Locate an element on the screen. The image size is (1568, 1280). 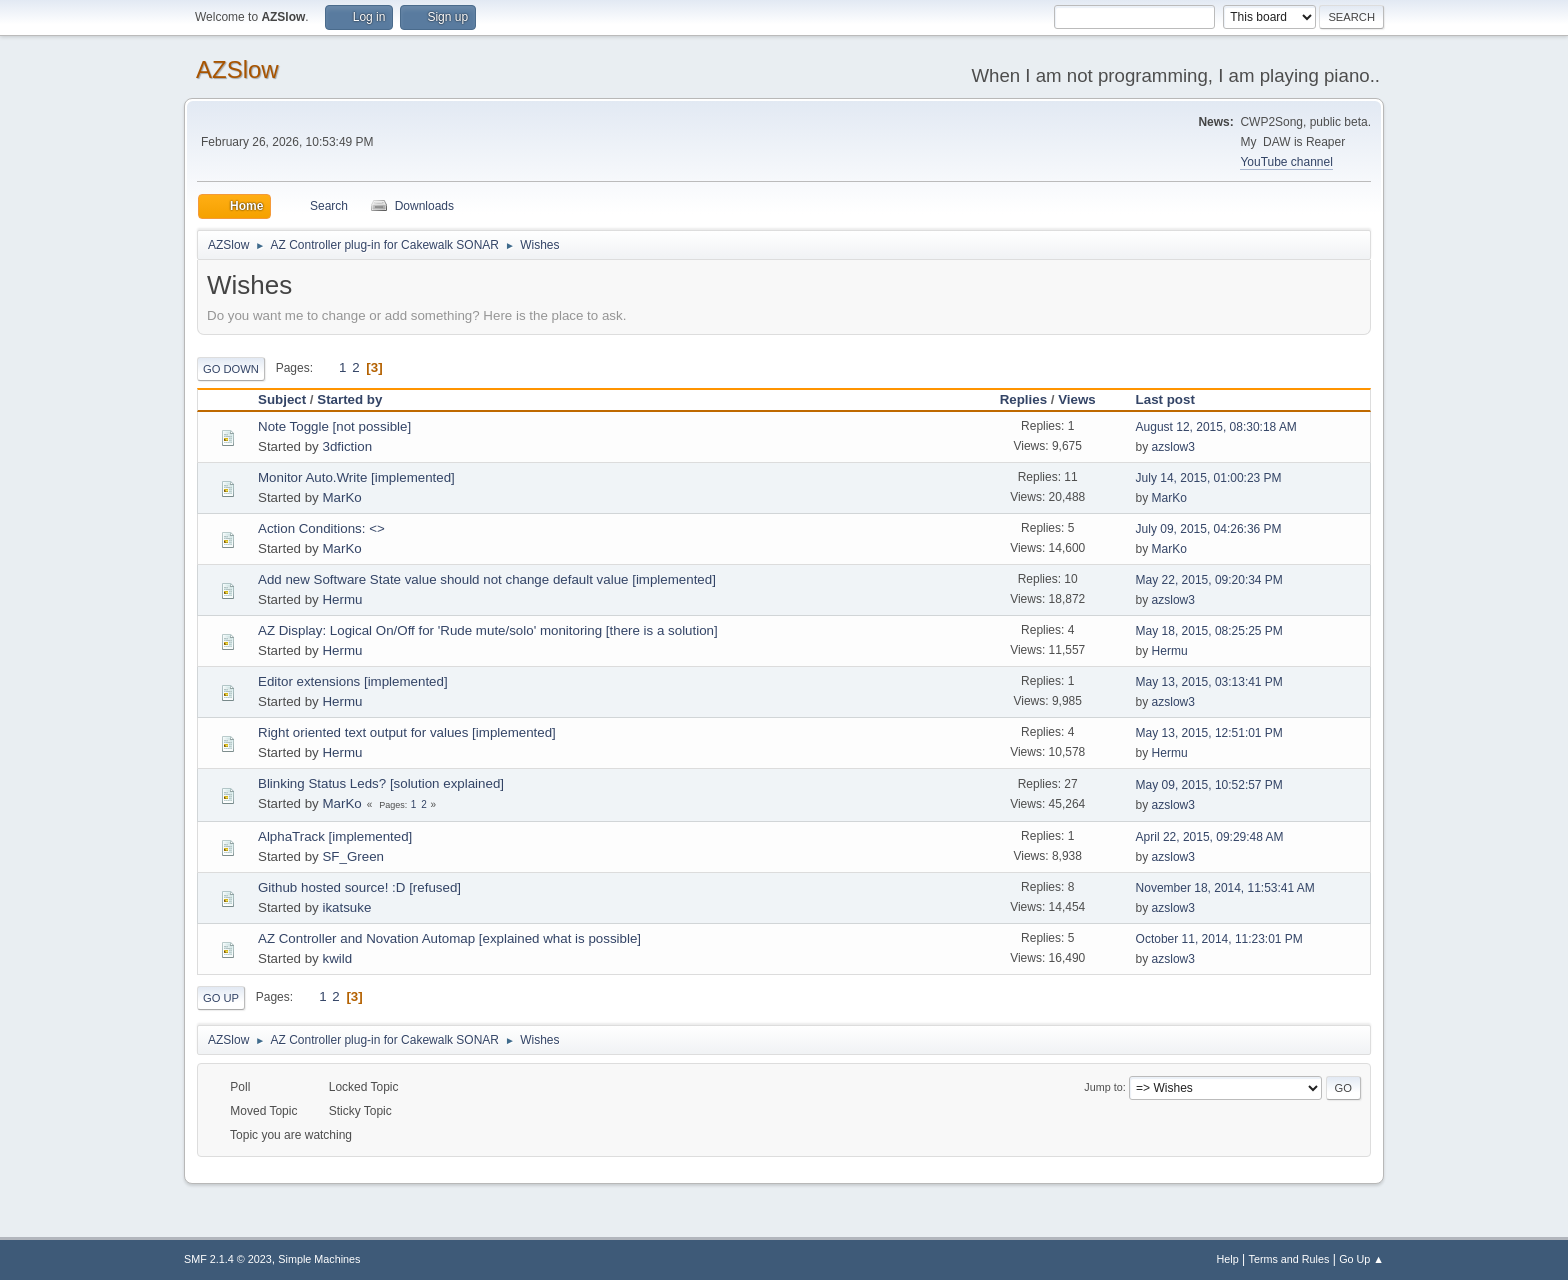
May 13, 2015, 12:51:01 PM is located at coordinates (1209, 733).